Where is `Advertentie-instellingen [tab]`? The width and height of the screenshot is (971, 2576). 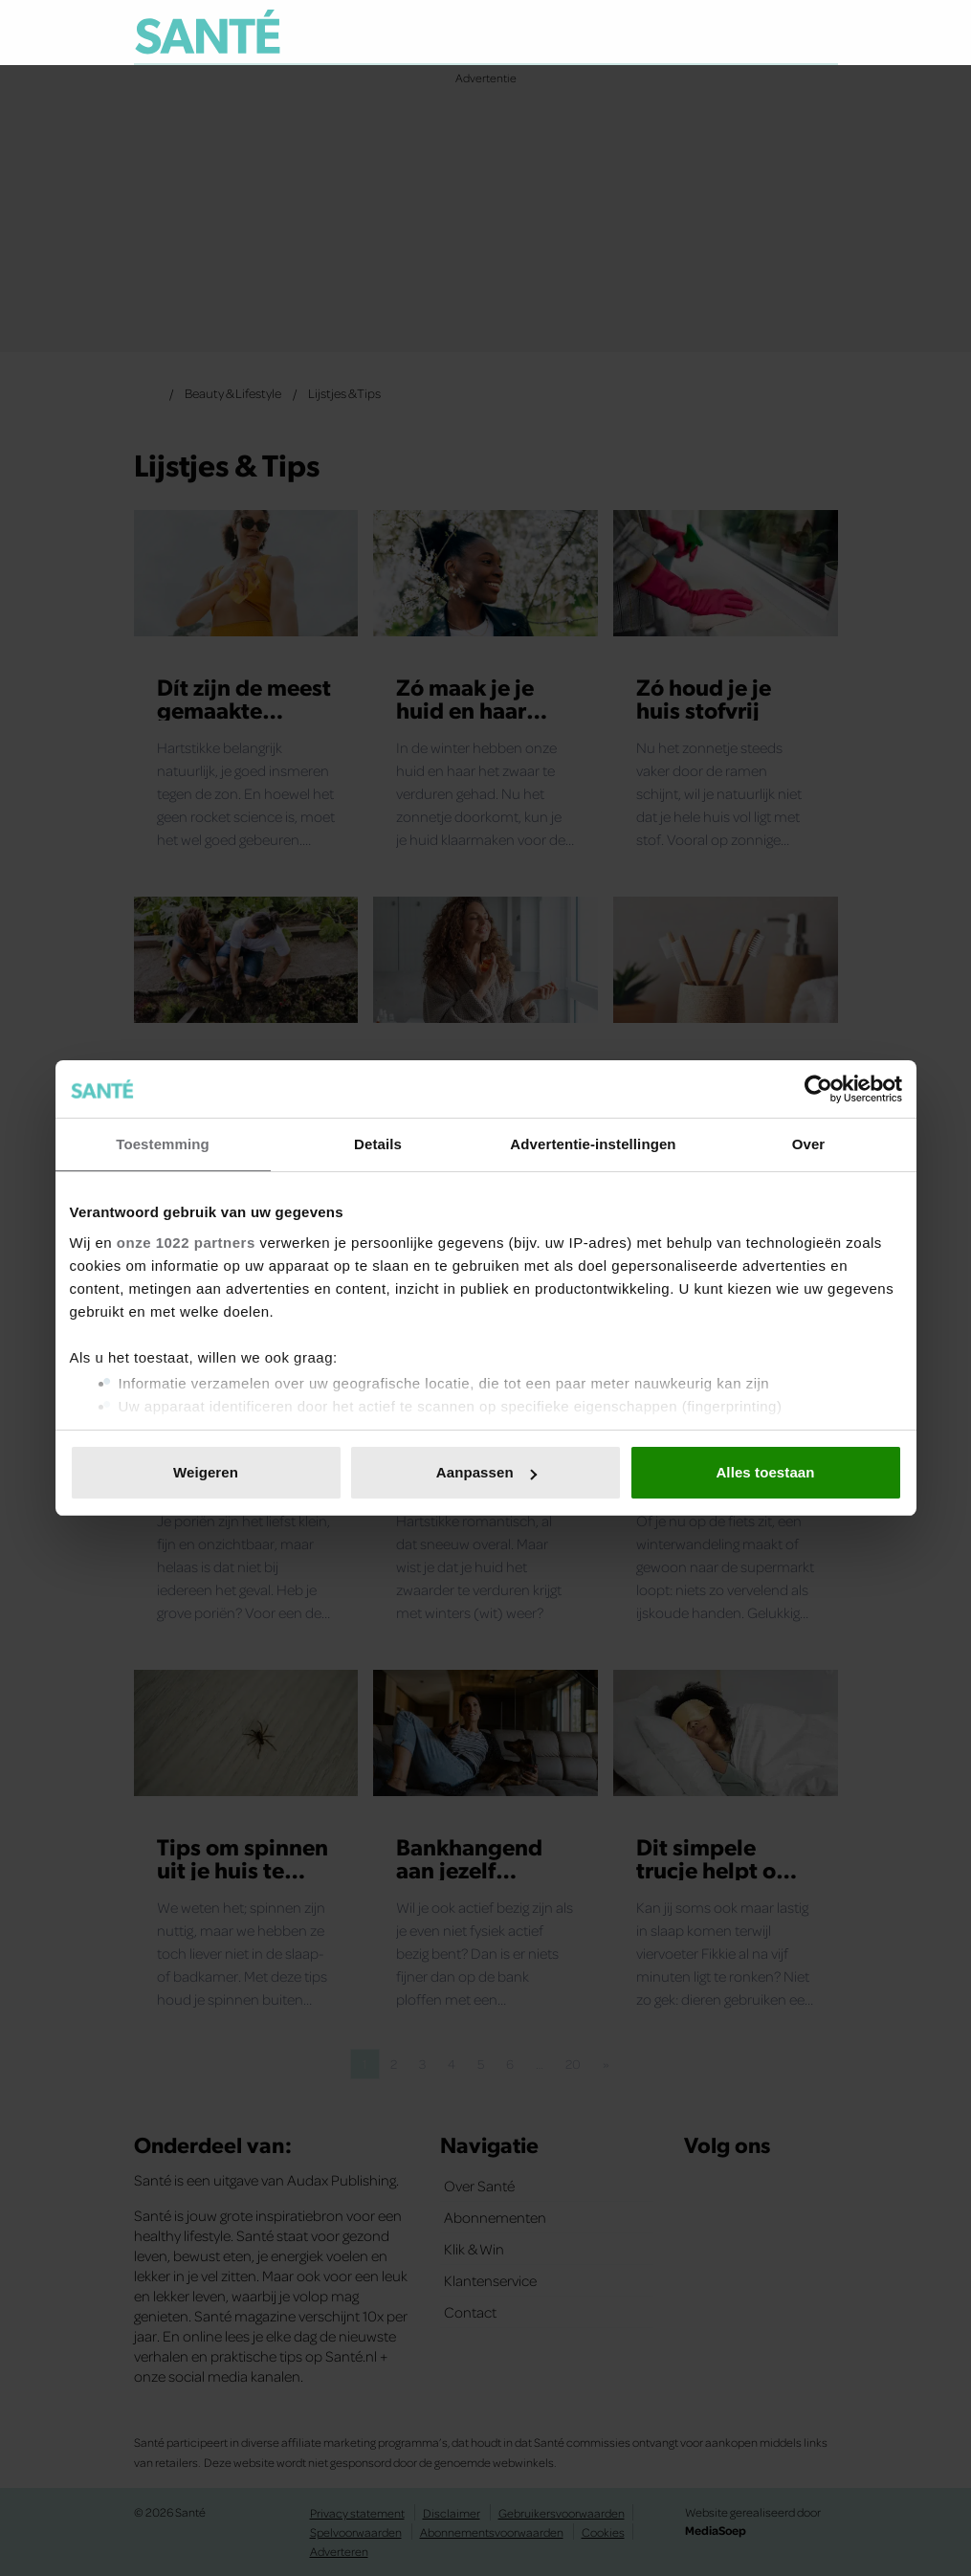
Advertentie-instellingen [tab] is located at coordinates (592, 1144).